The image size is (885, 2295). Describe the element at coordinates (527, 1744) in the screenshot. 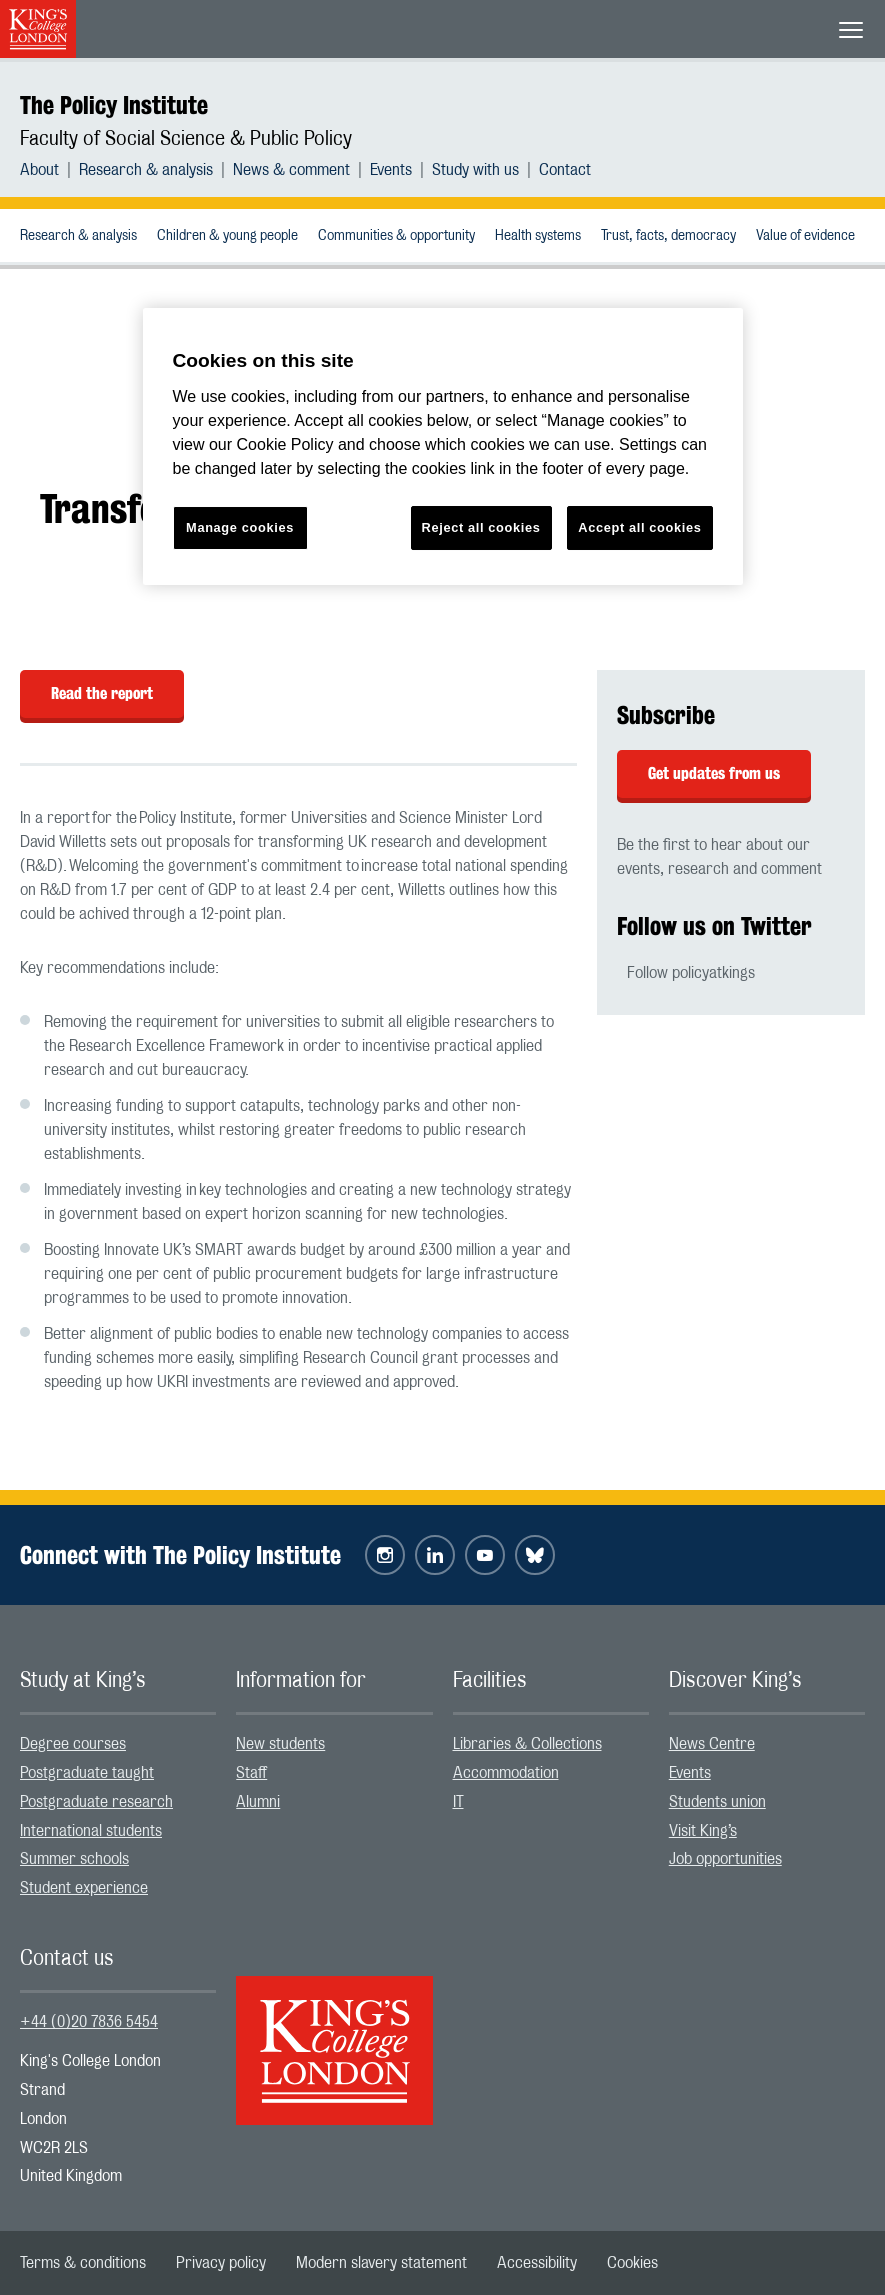

I see `Libraries & Collections` at that location.